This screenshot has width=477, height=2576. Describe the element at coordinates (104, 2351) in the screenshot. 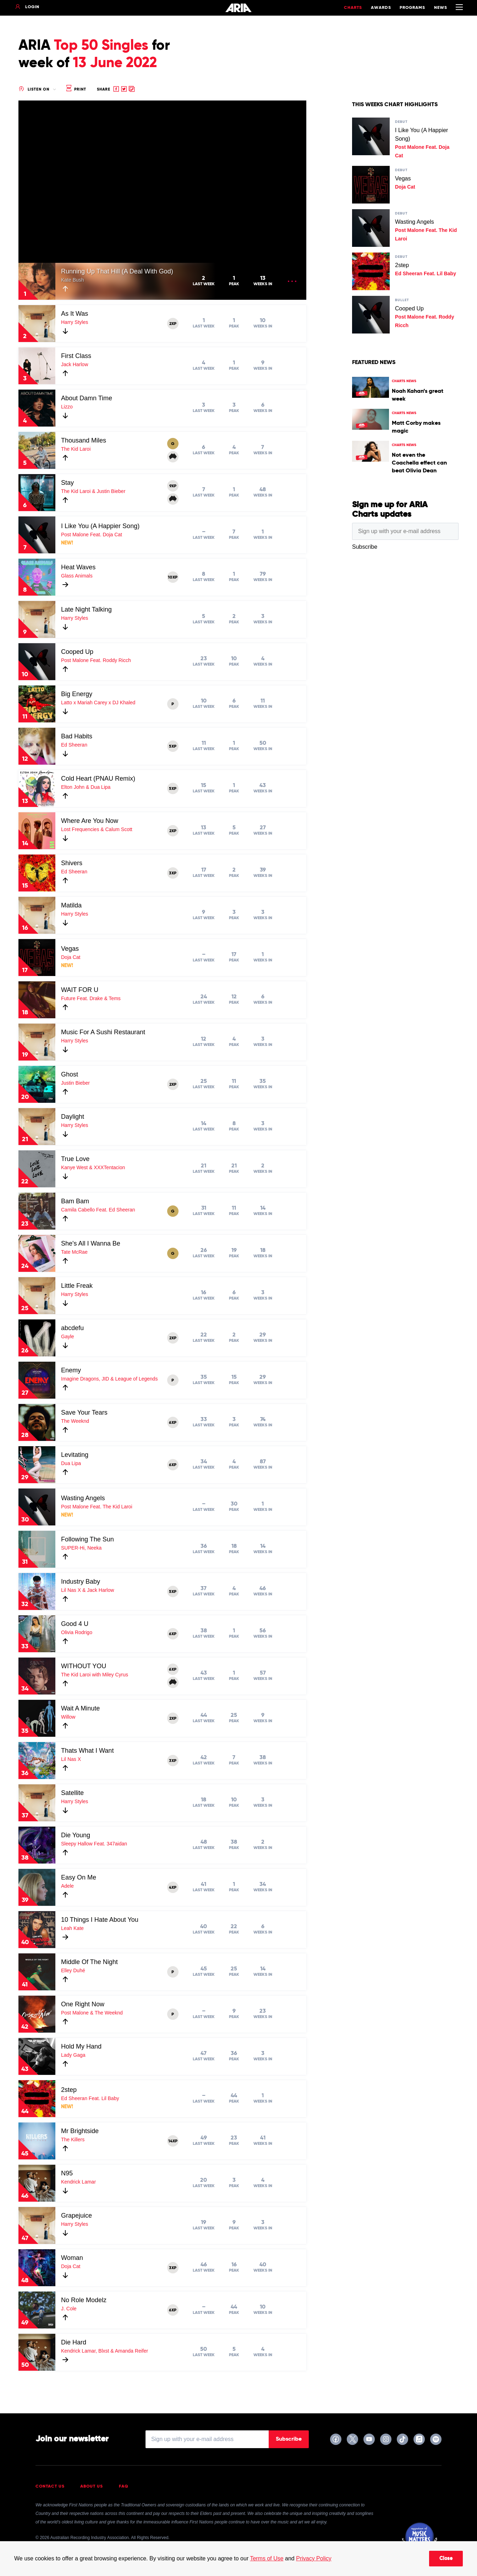

I see `Kendrick Lamar, Blxst & Amanda Reifer` at that location.